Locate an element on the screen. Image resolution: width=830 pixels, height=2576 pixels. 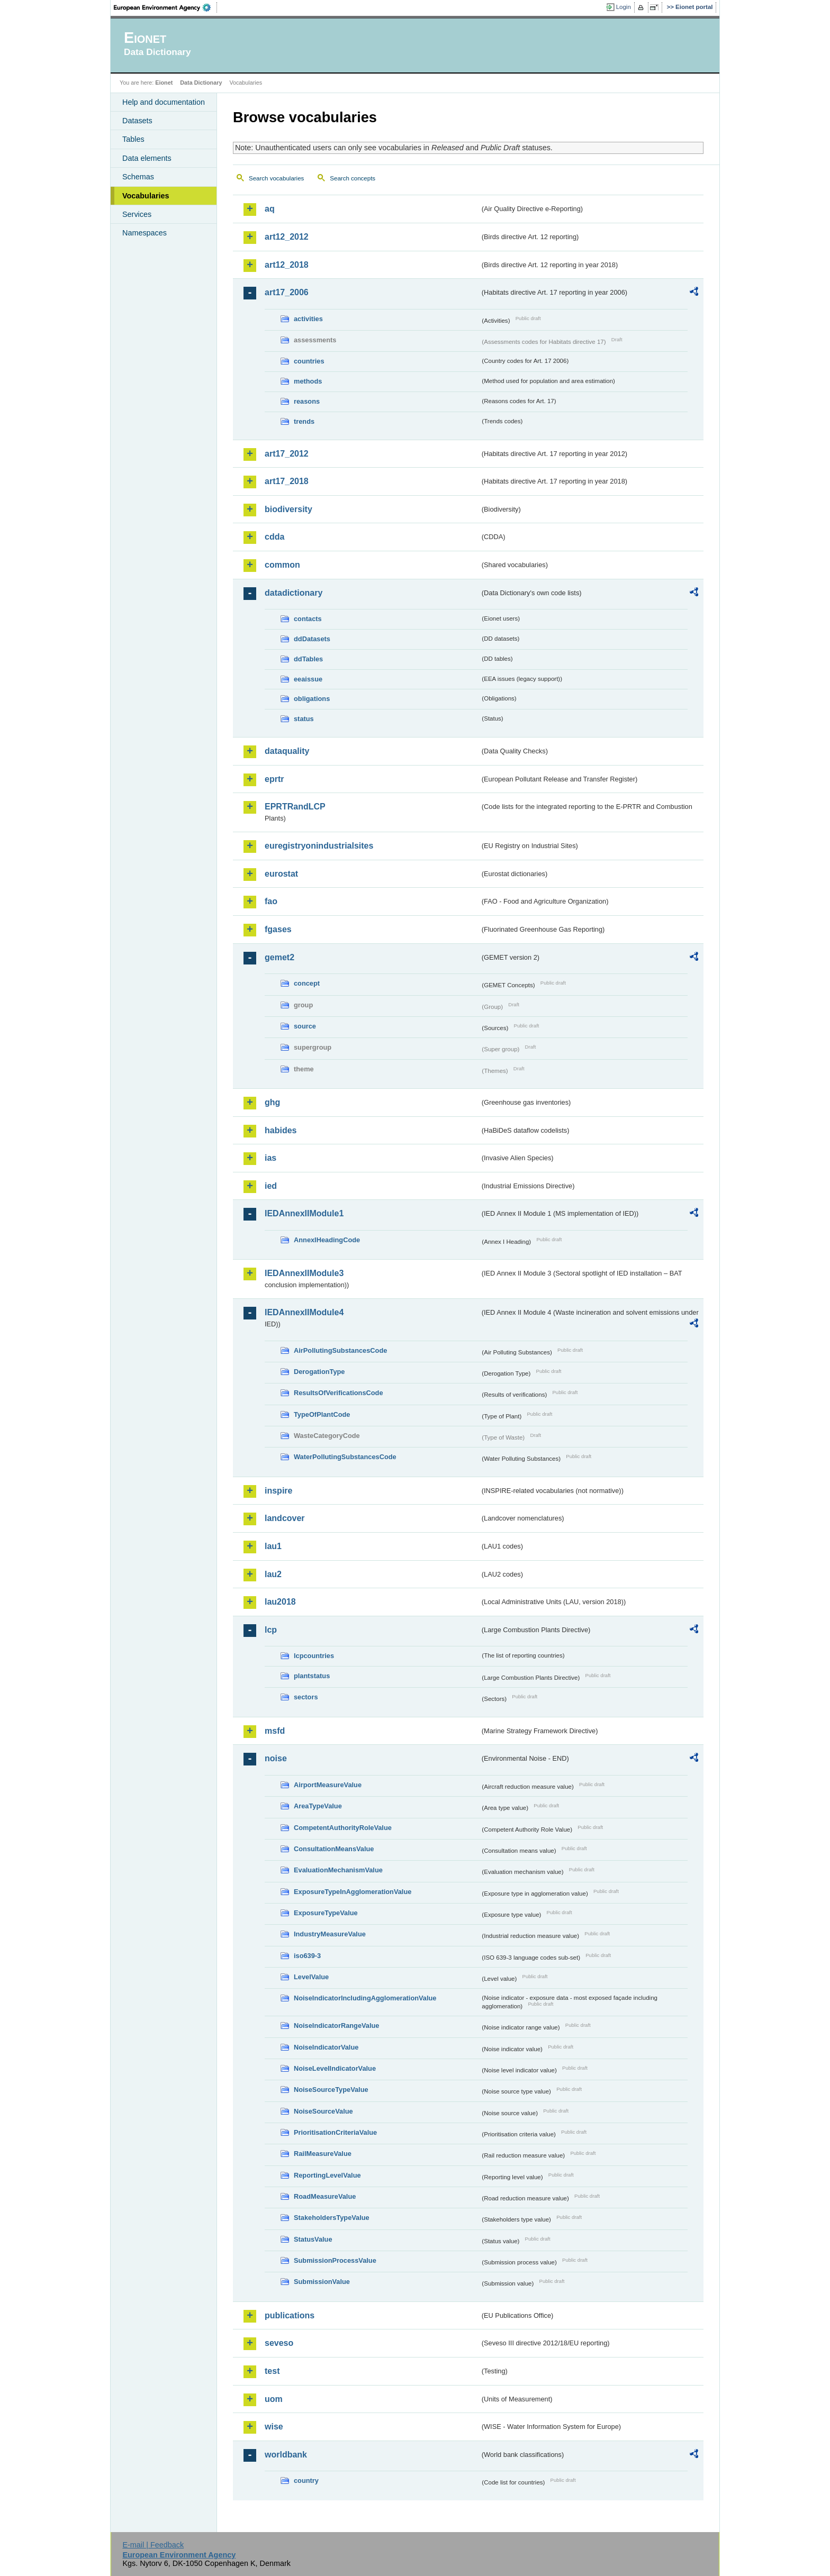
RoadMeasureValue is located at coordinates (325, 2196).